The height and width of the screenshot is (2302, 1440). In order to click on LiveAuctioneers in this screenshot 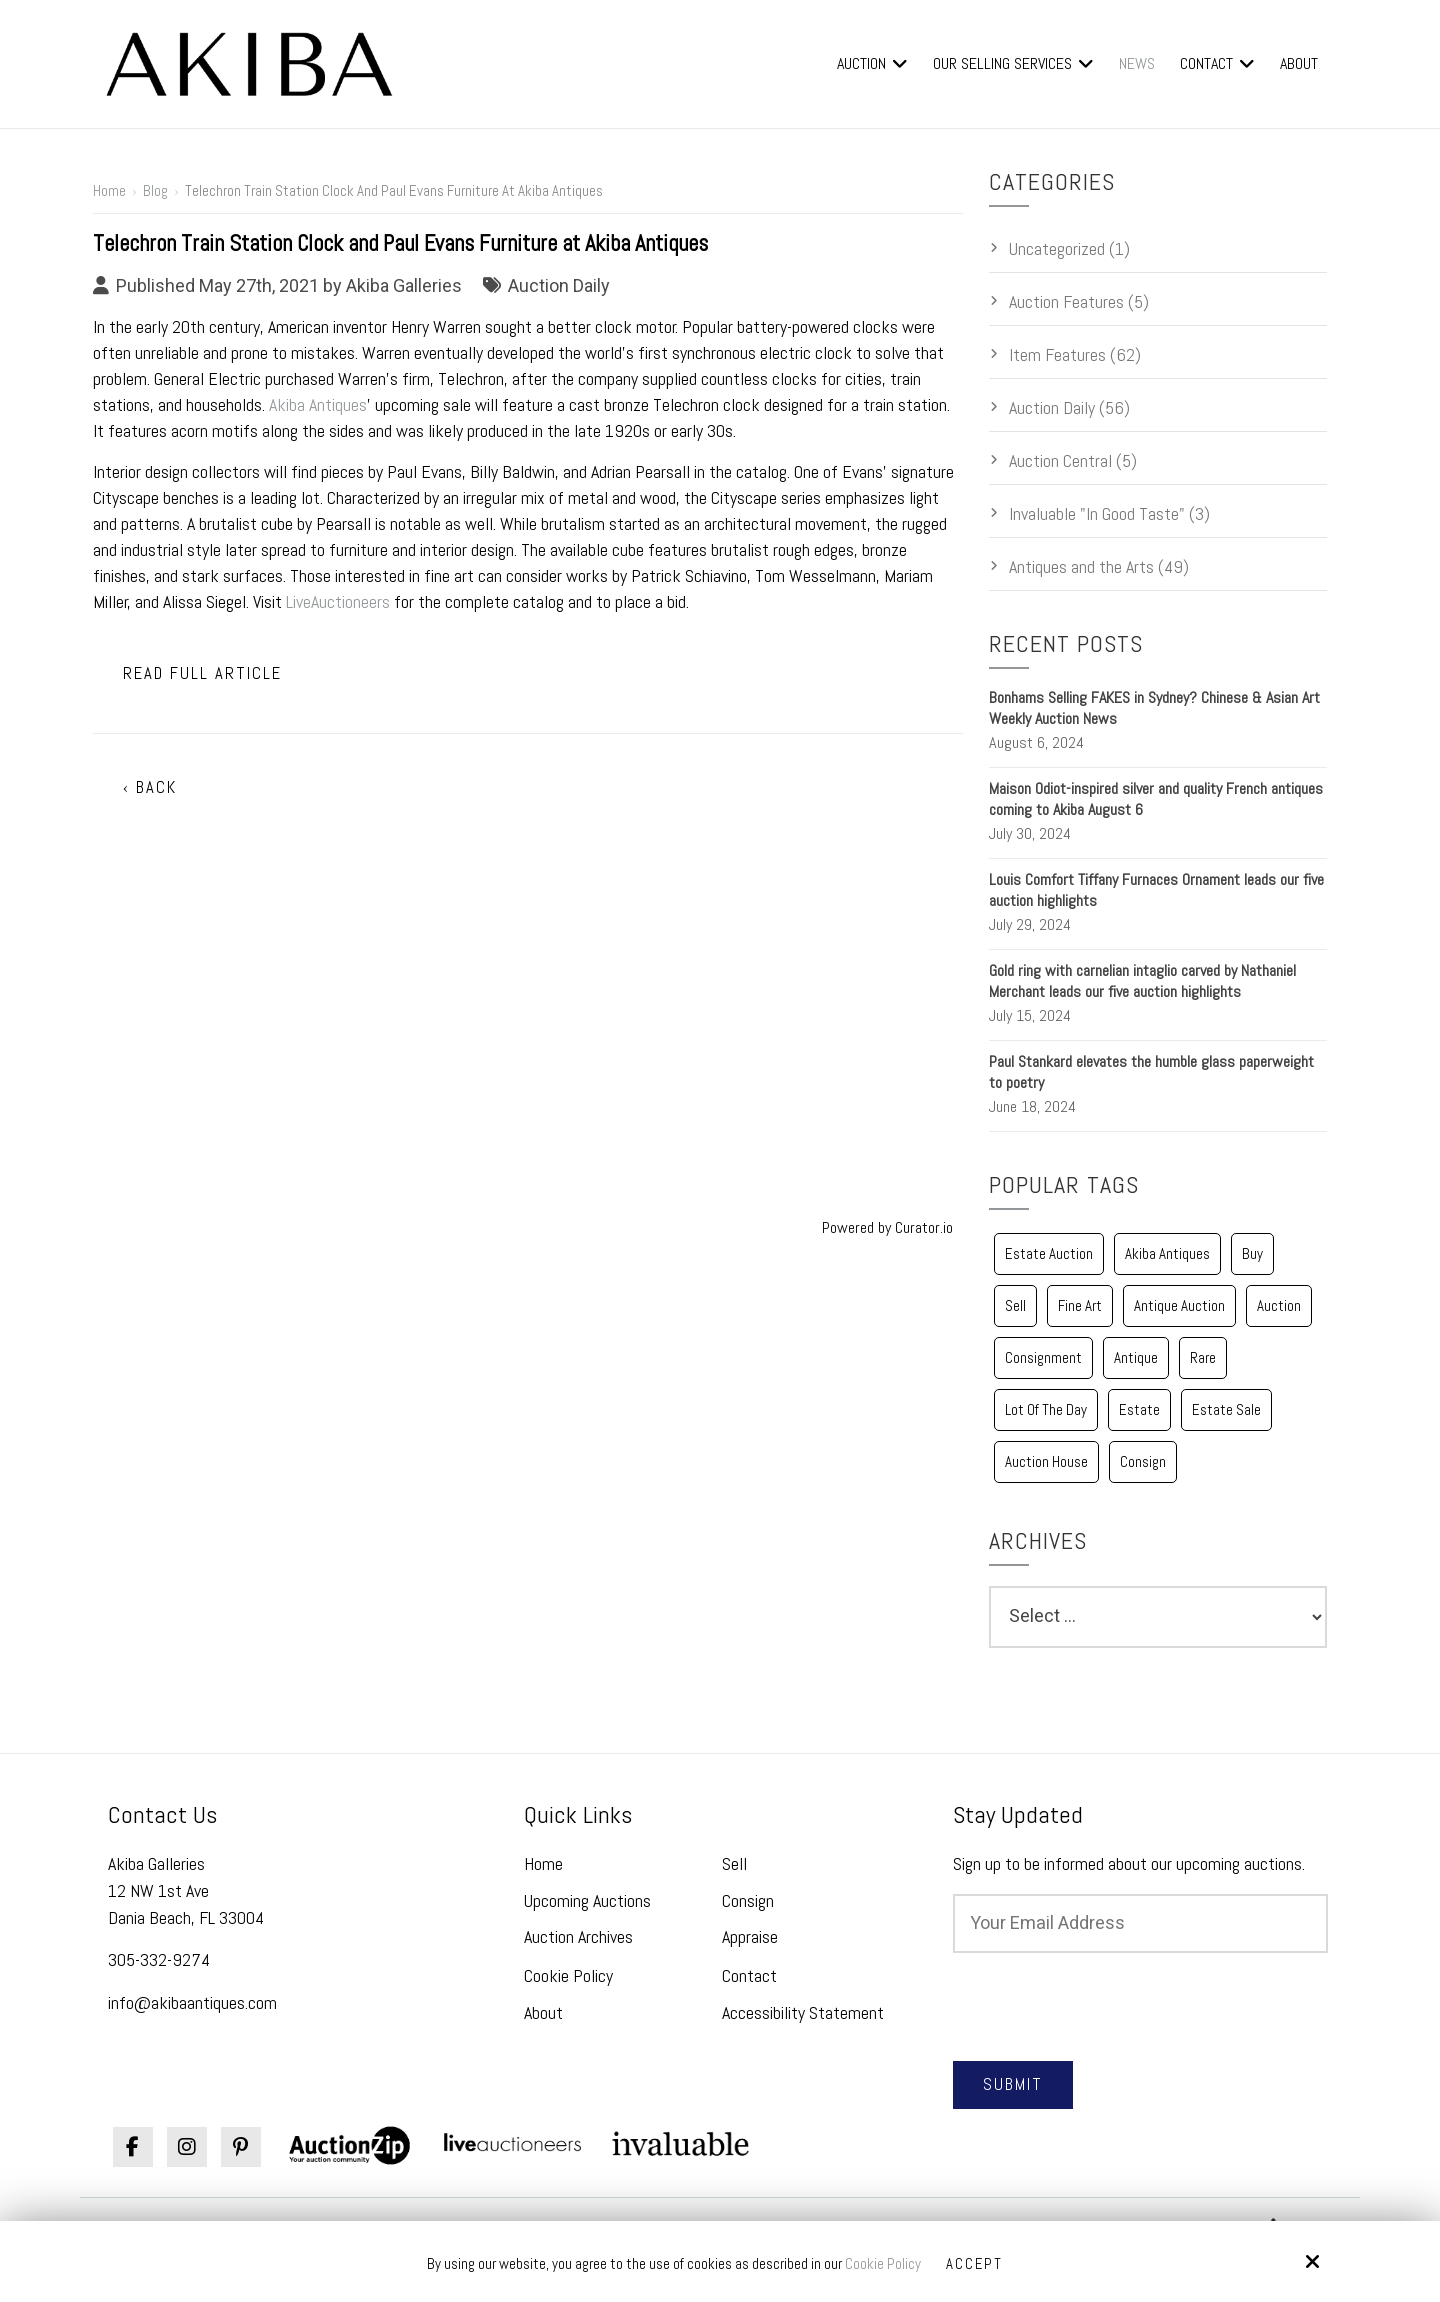, I will do `click(338, 601)`.